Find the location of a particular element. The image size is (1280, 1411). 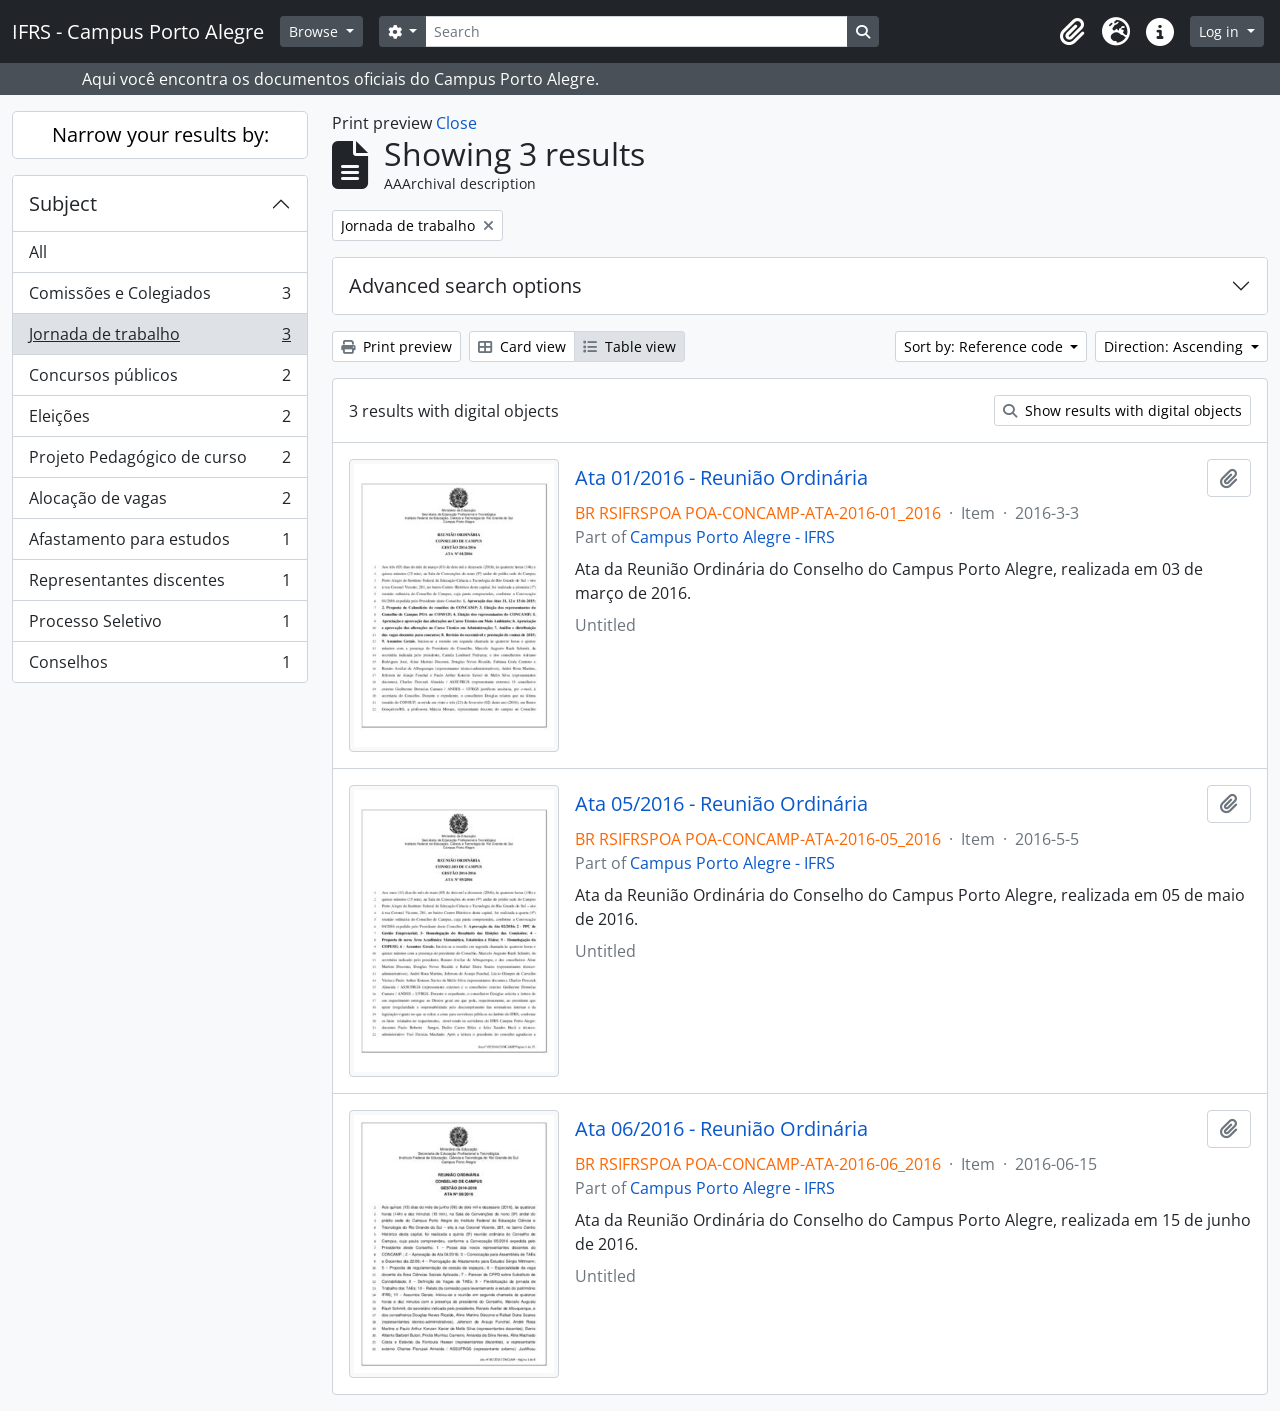

Ata 05/2016 - Reunião Ordinária is located at coordinates (721, 804).